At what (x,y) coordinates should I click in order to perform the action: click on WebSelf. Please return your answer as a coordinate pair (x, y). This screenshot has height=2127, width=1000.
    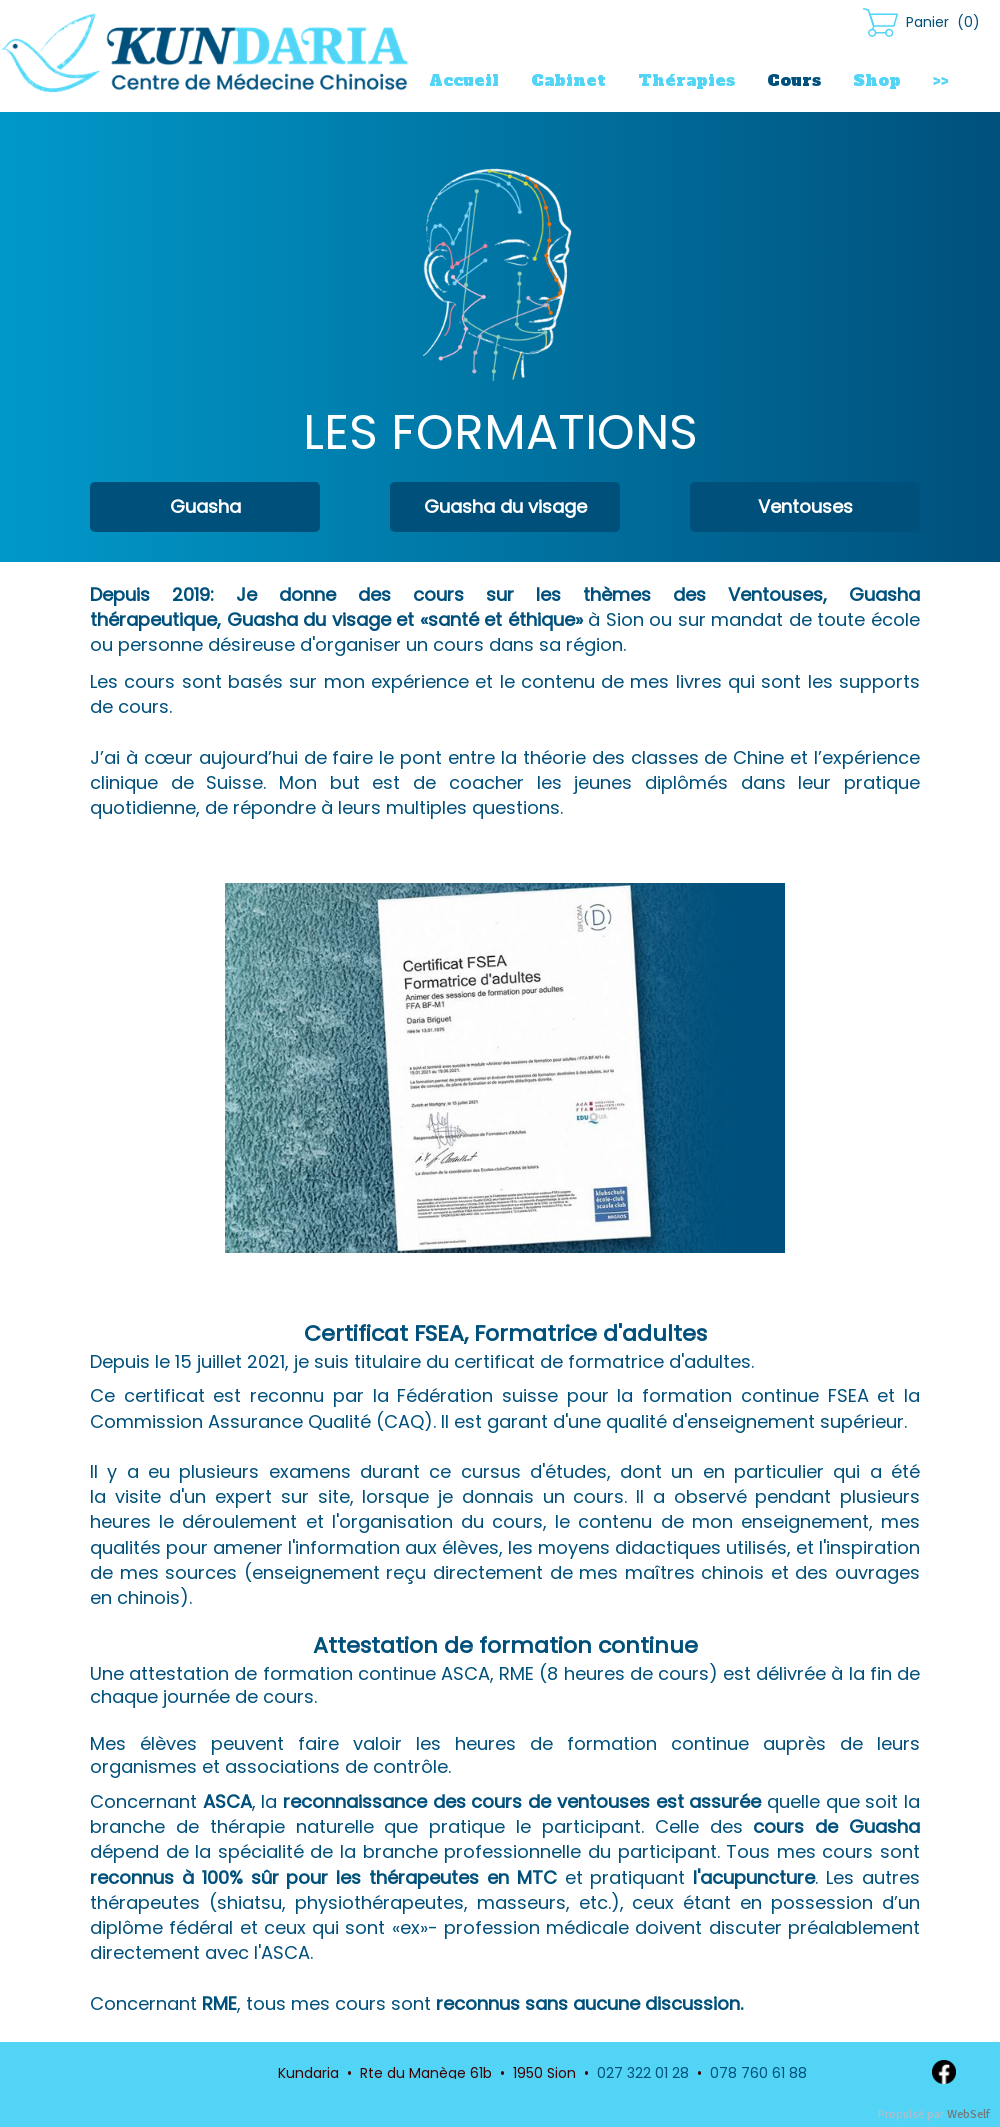
    Looking at the image, I should click on (968, 2114).